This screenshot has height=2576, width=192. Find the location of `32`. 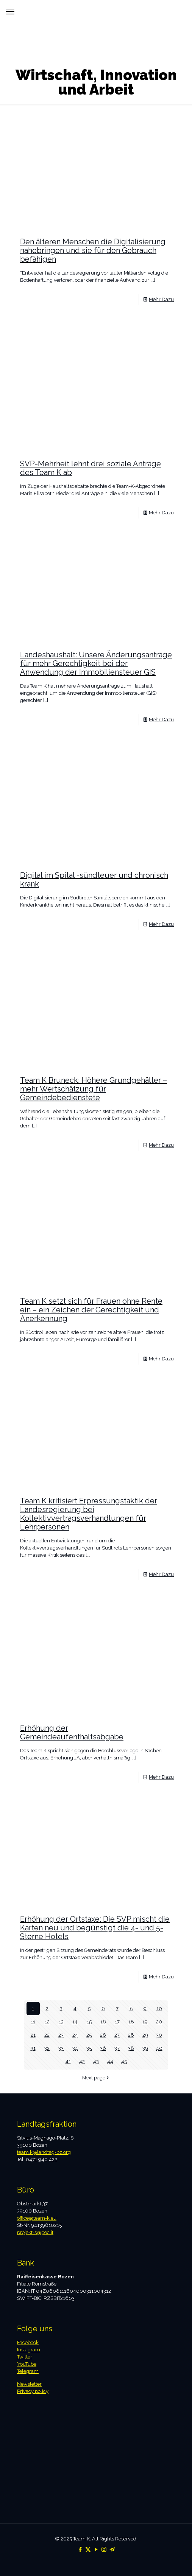

32 is located at coordinates (47, 2048).